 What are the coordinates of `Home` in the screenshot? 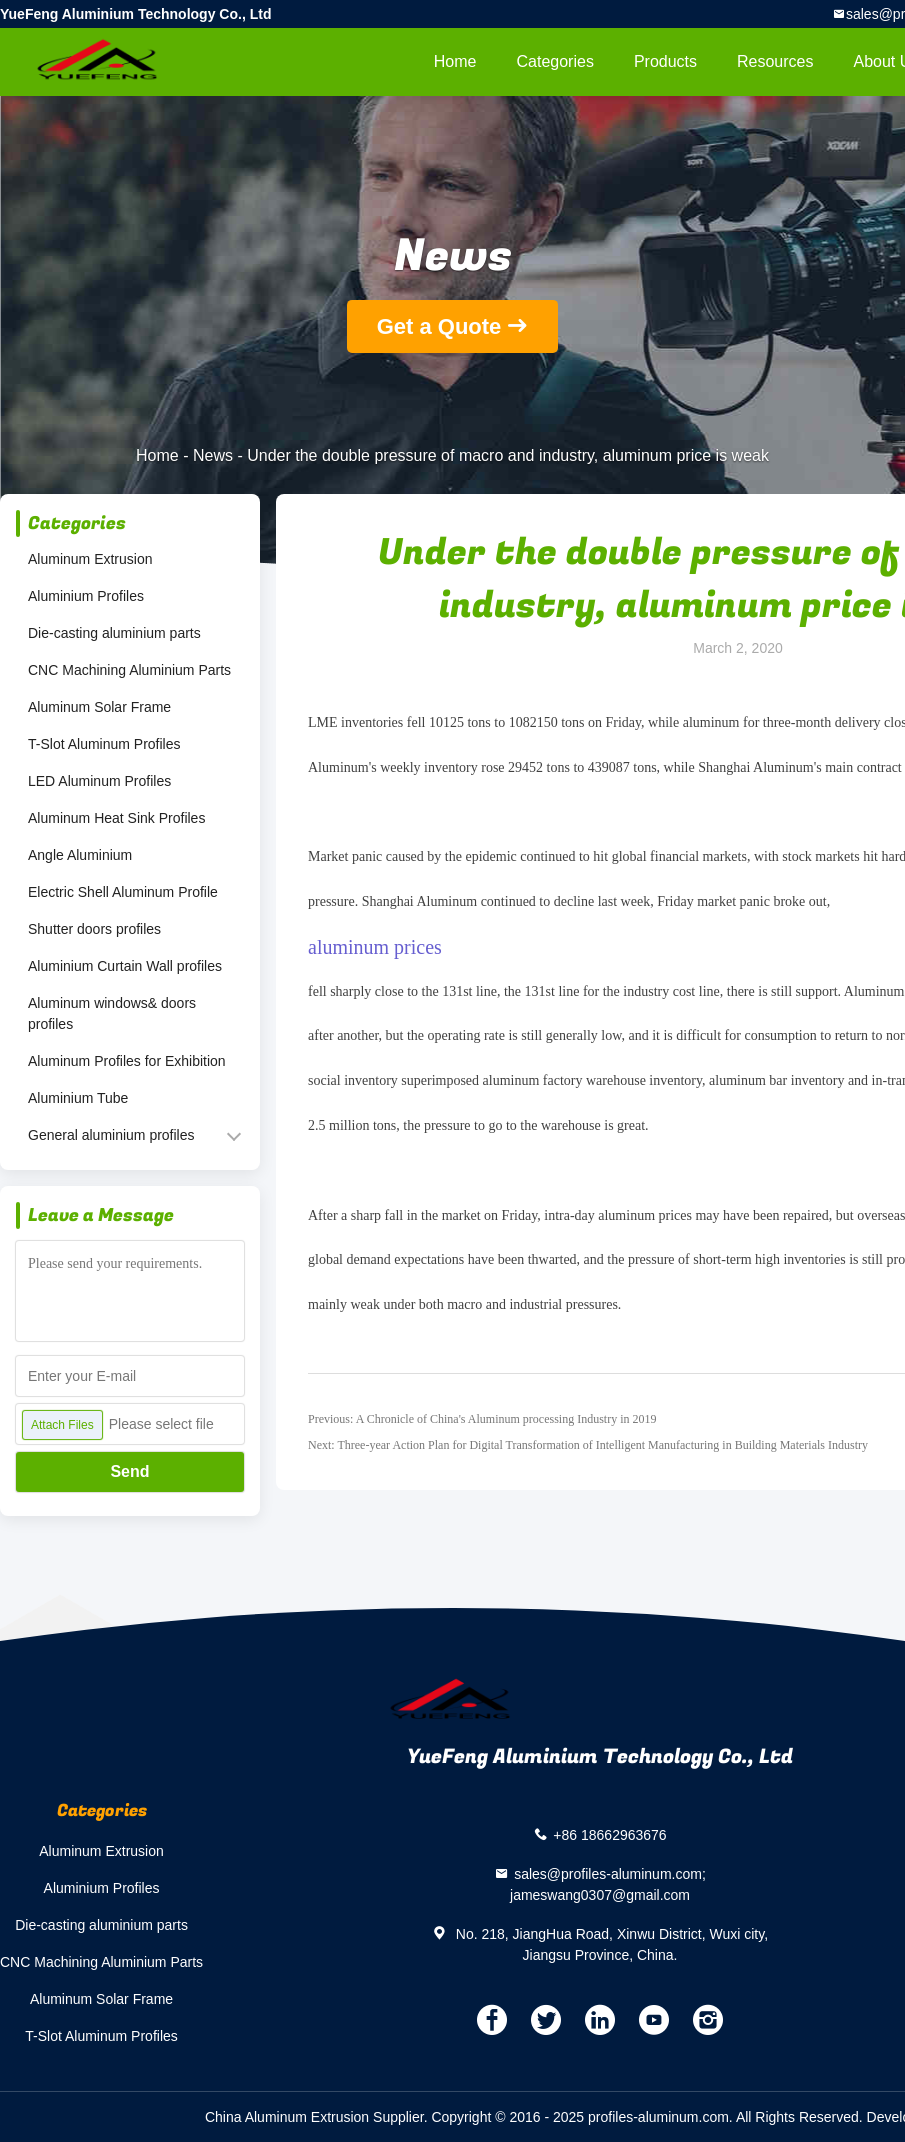 It's located at (455, 61).